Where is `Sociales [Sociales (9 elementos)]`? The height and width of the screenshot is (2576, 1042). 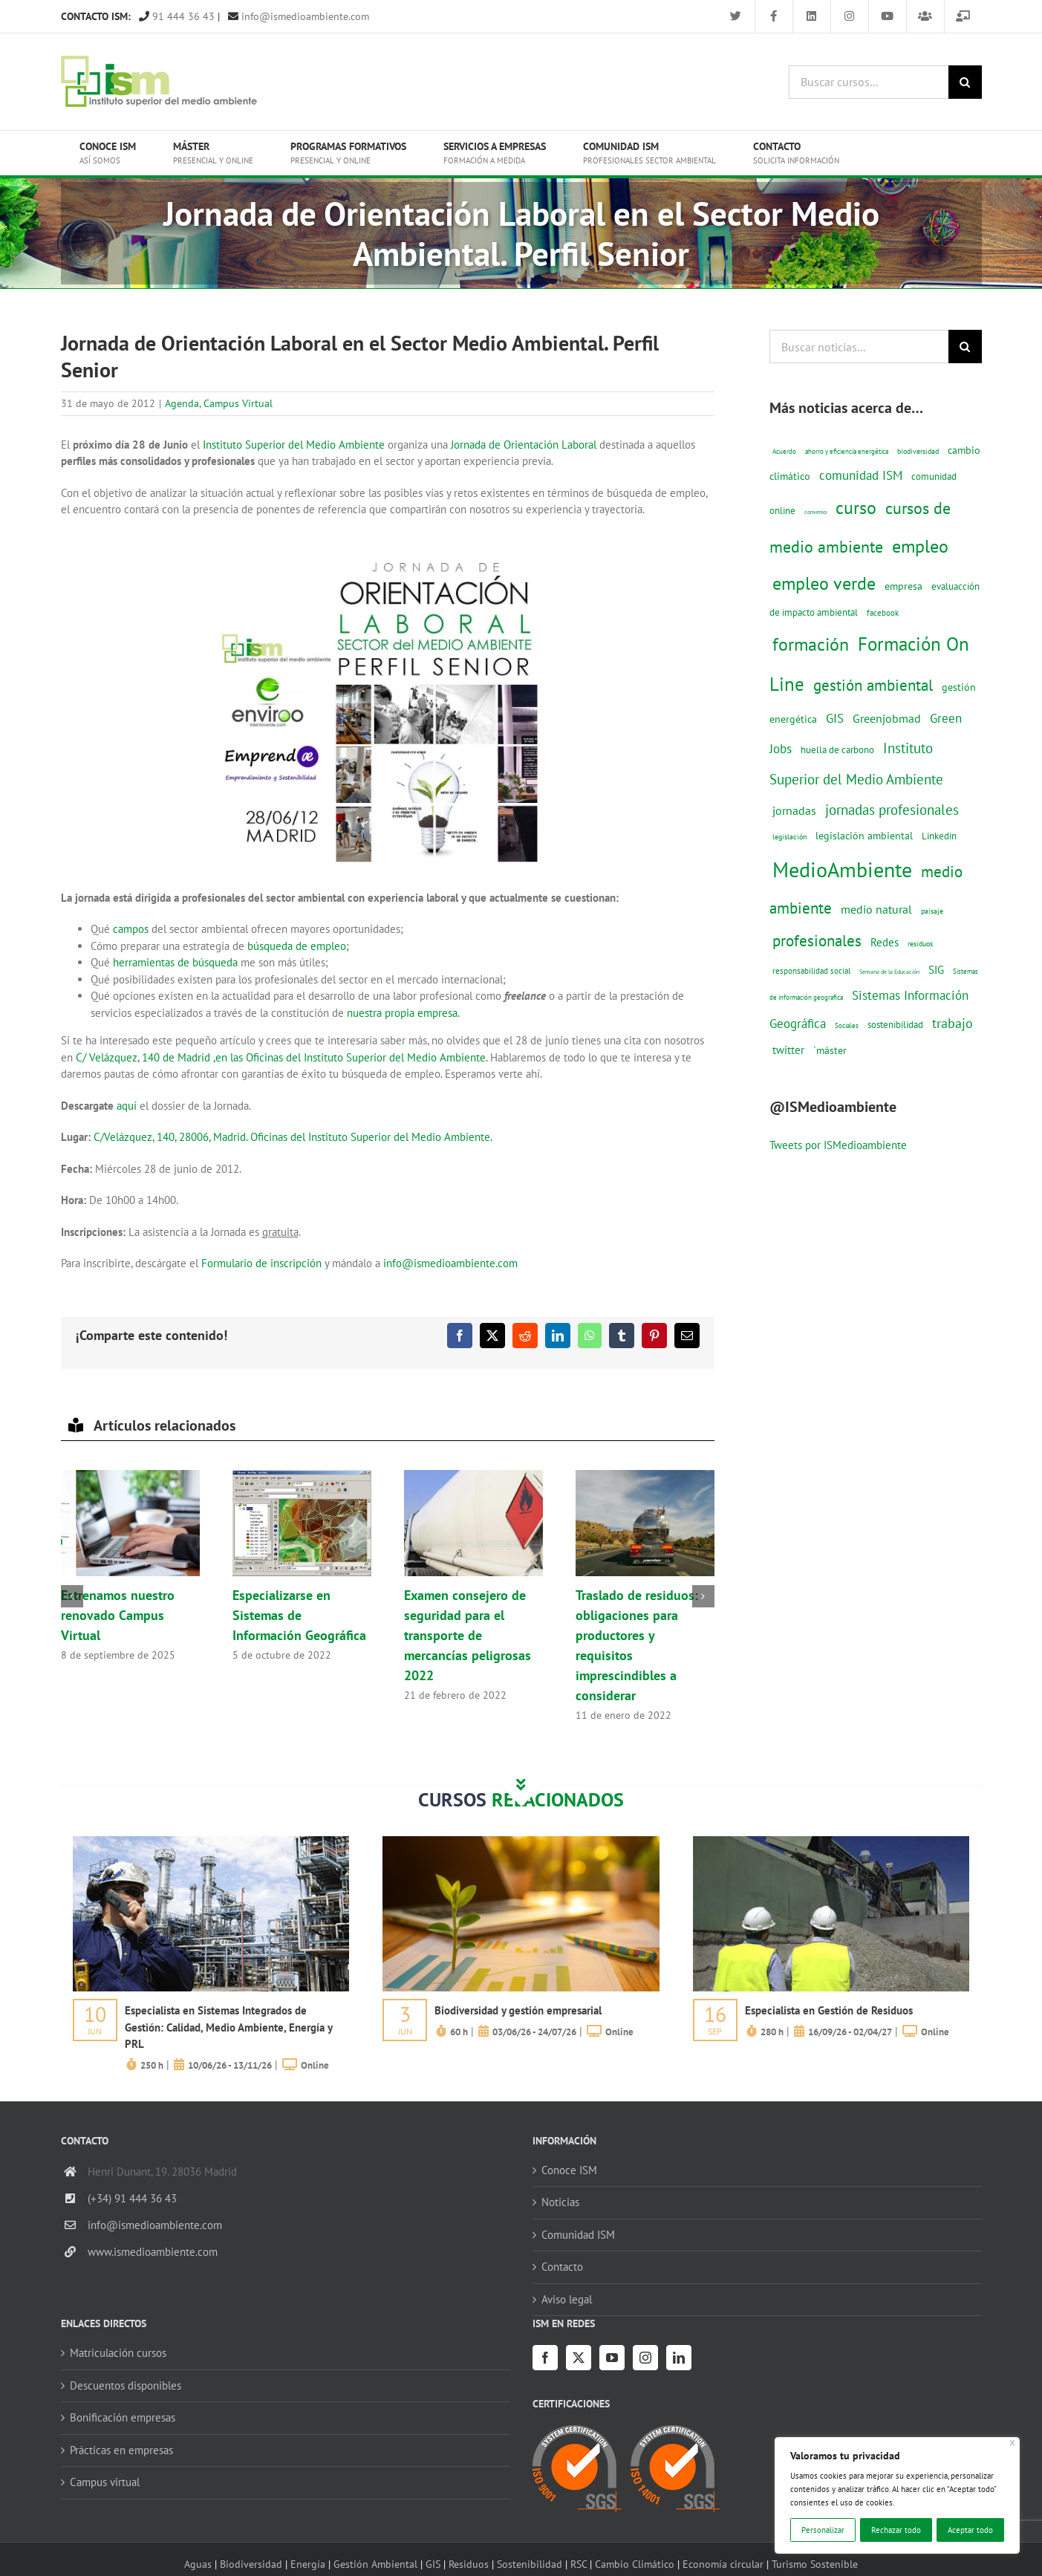
Sociales [Sociales (9 elementos)] is located at coordinates (847, 1025).